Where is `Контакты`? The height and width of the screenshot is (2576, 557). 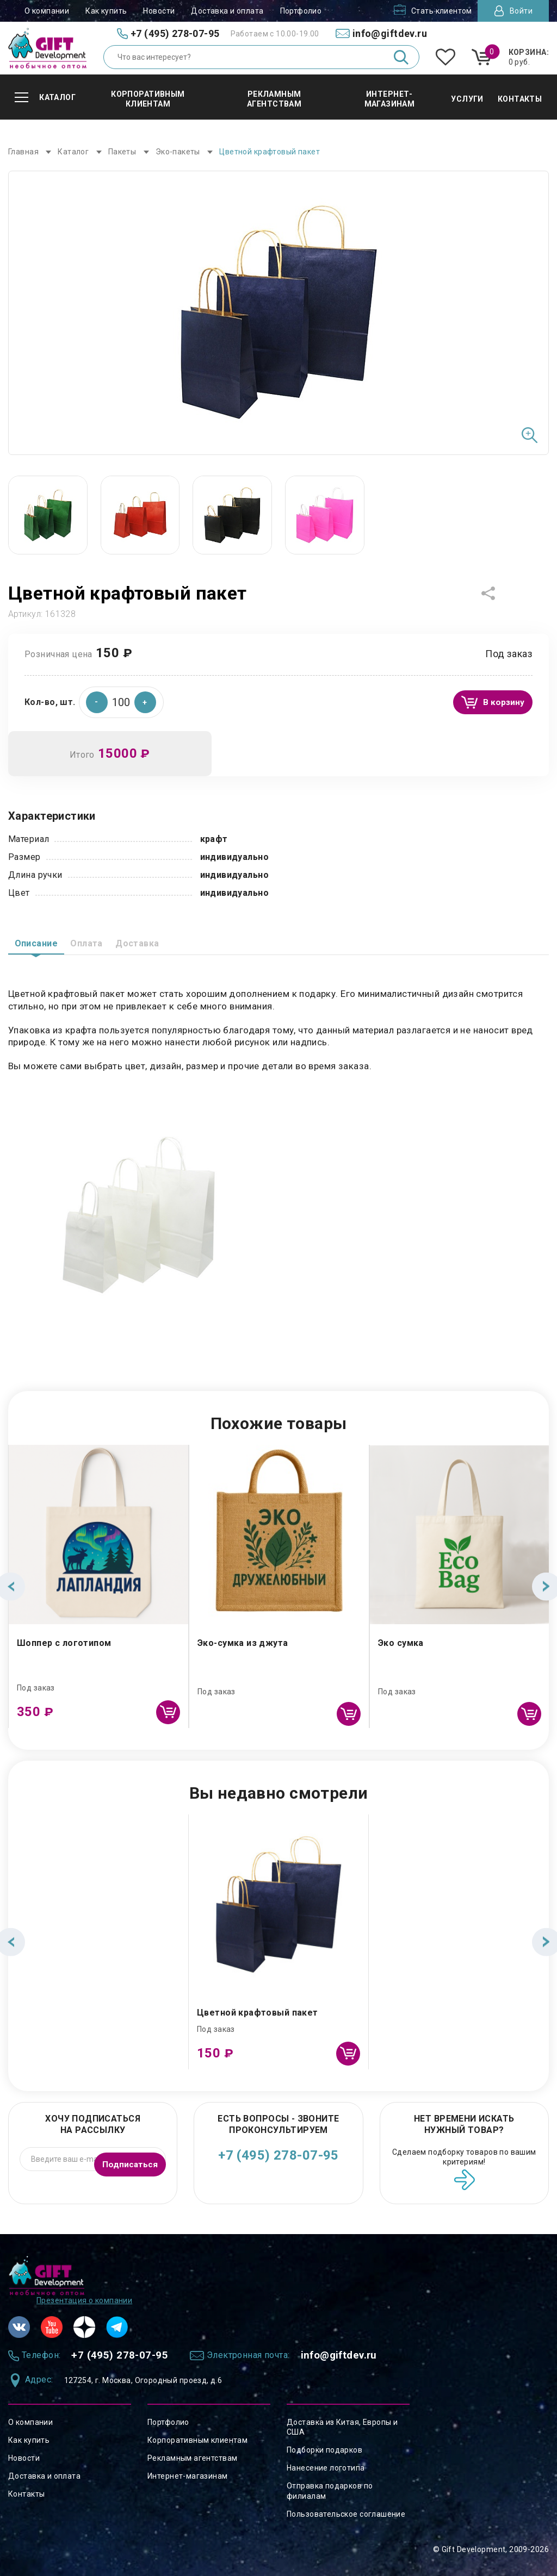 Контакты is located at coordinates (26, 2494).